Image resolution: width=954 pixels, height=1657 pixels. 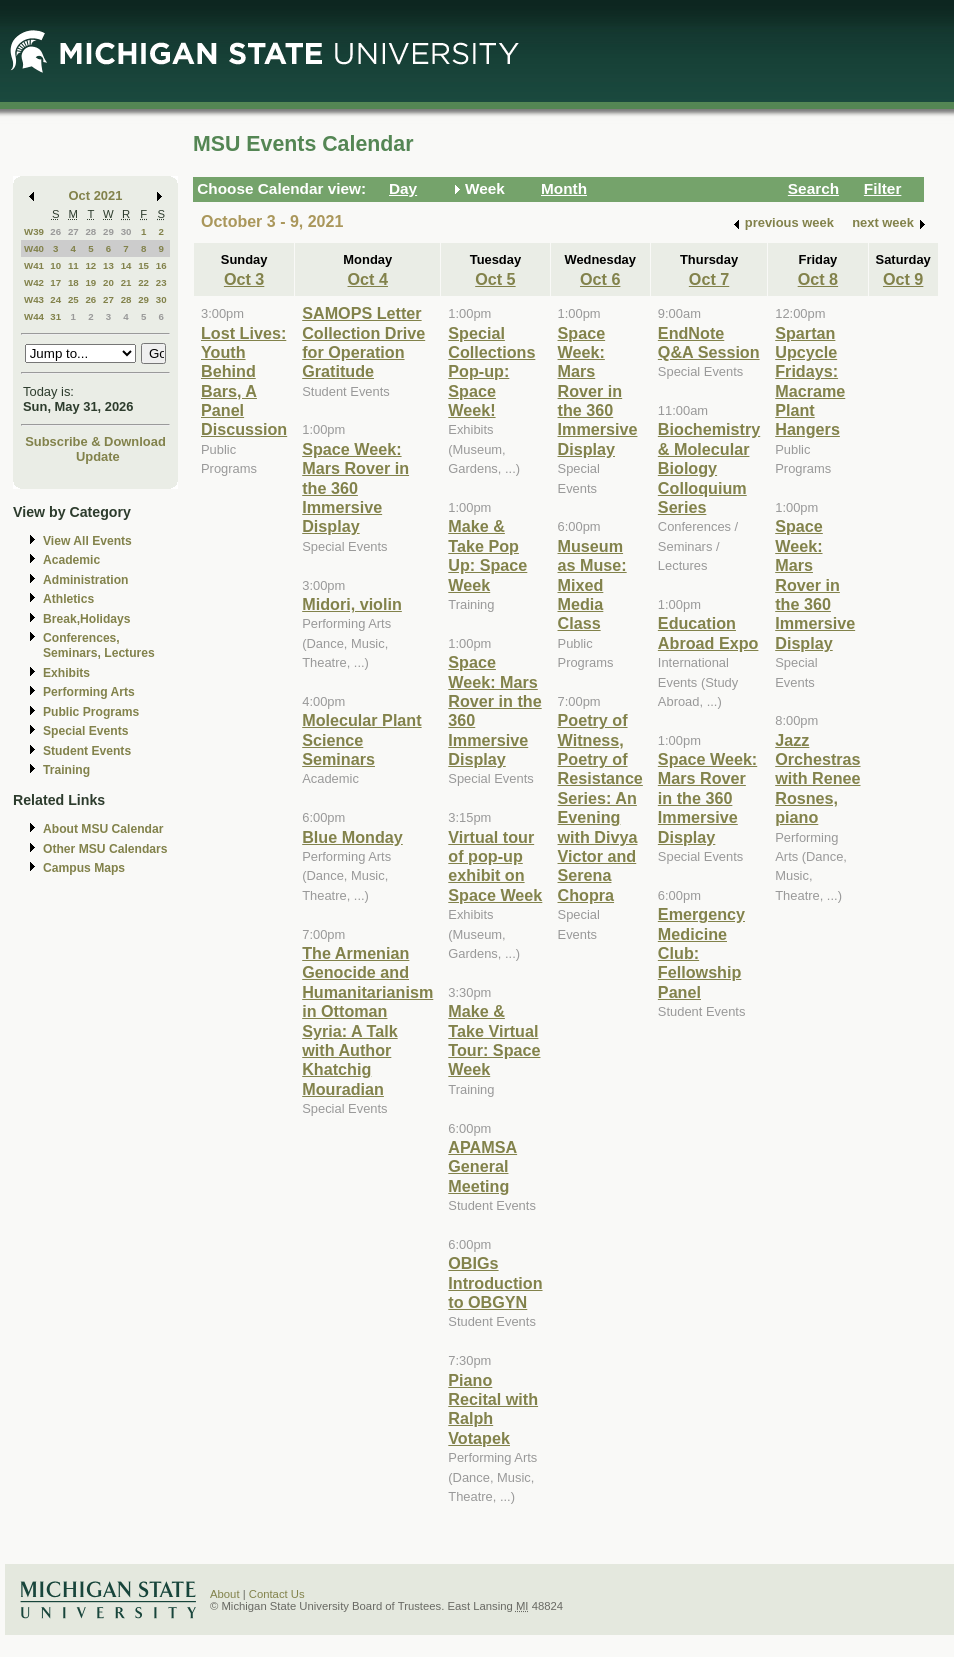 I want to click on Biochemistry & Molecular Biology Colloquium Series, so click(x=709, y=468).